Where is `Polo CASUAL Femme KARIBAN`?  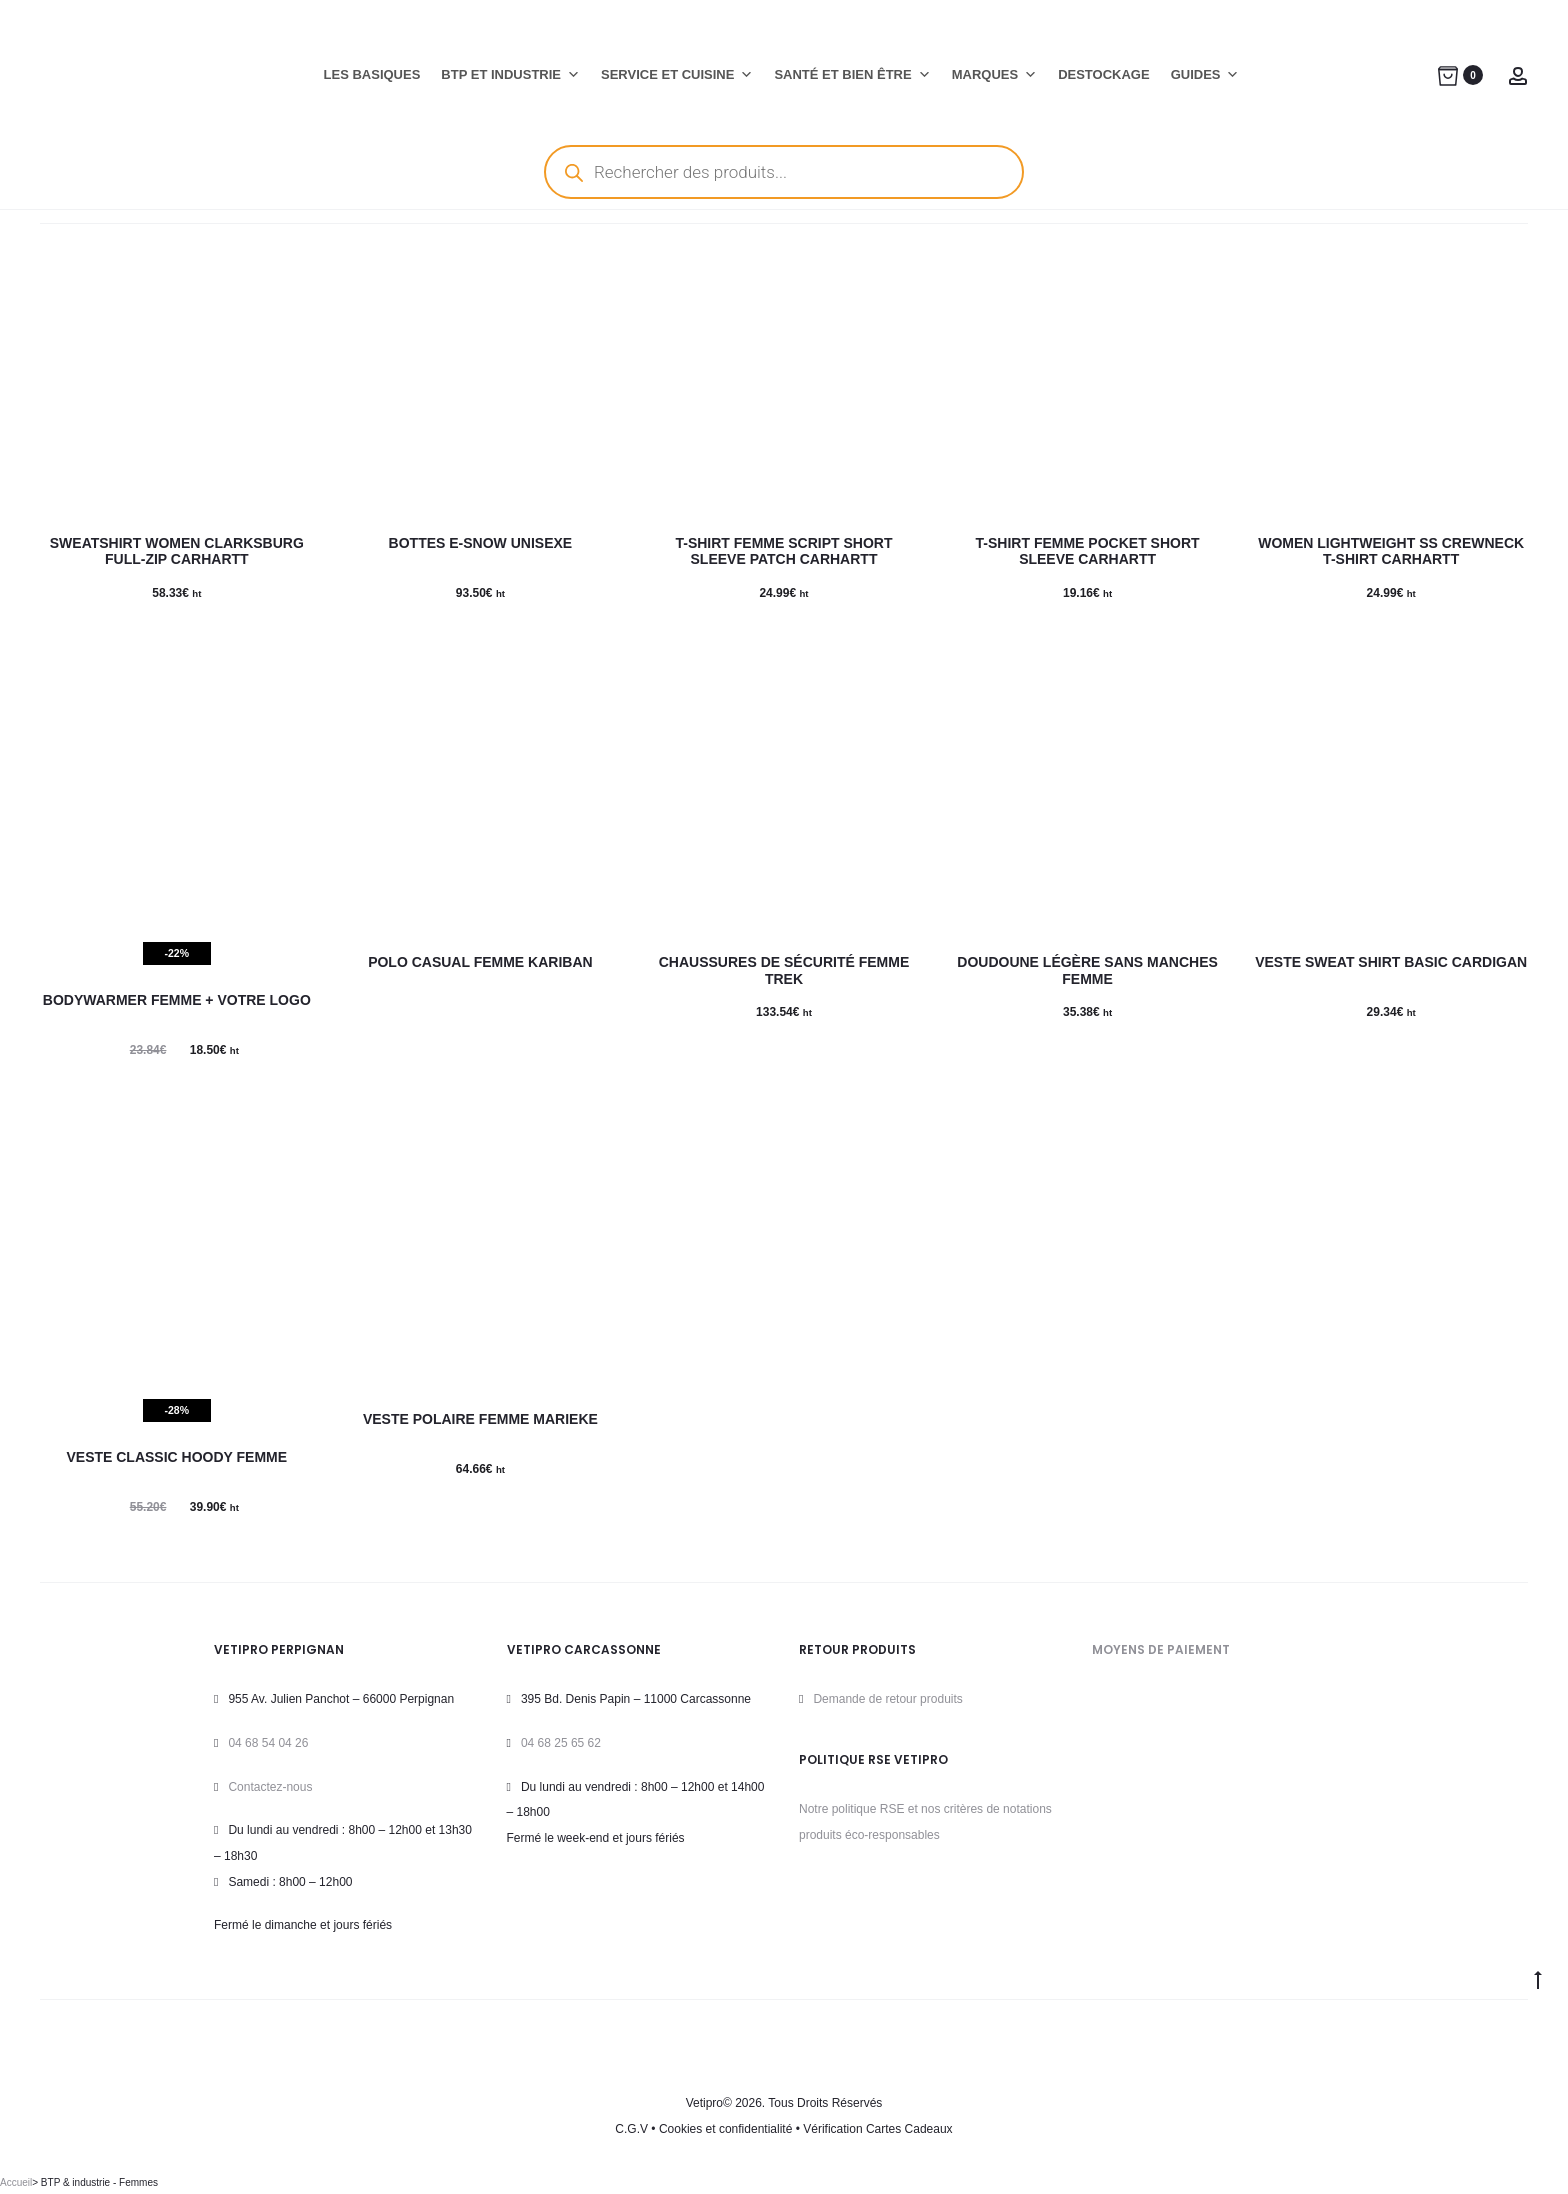
Polo CASUAL Femme KARIBAN is located at coordinates (480, 962).